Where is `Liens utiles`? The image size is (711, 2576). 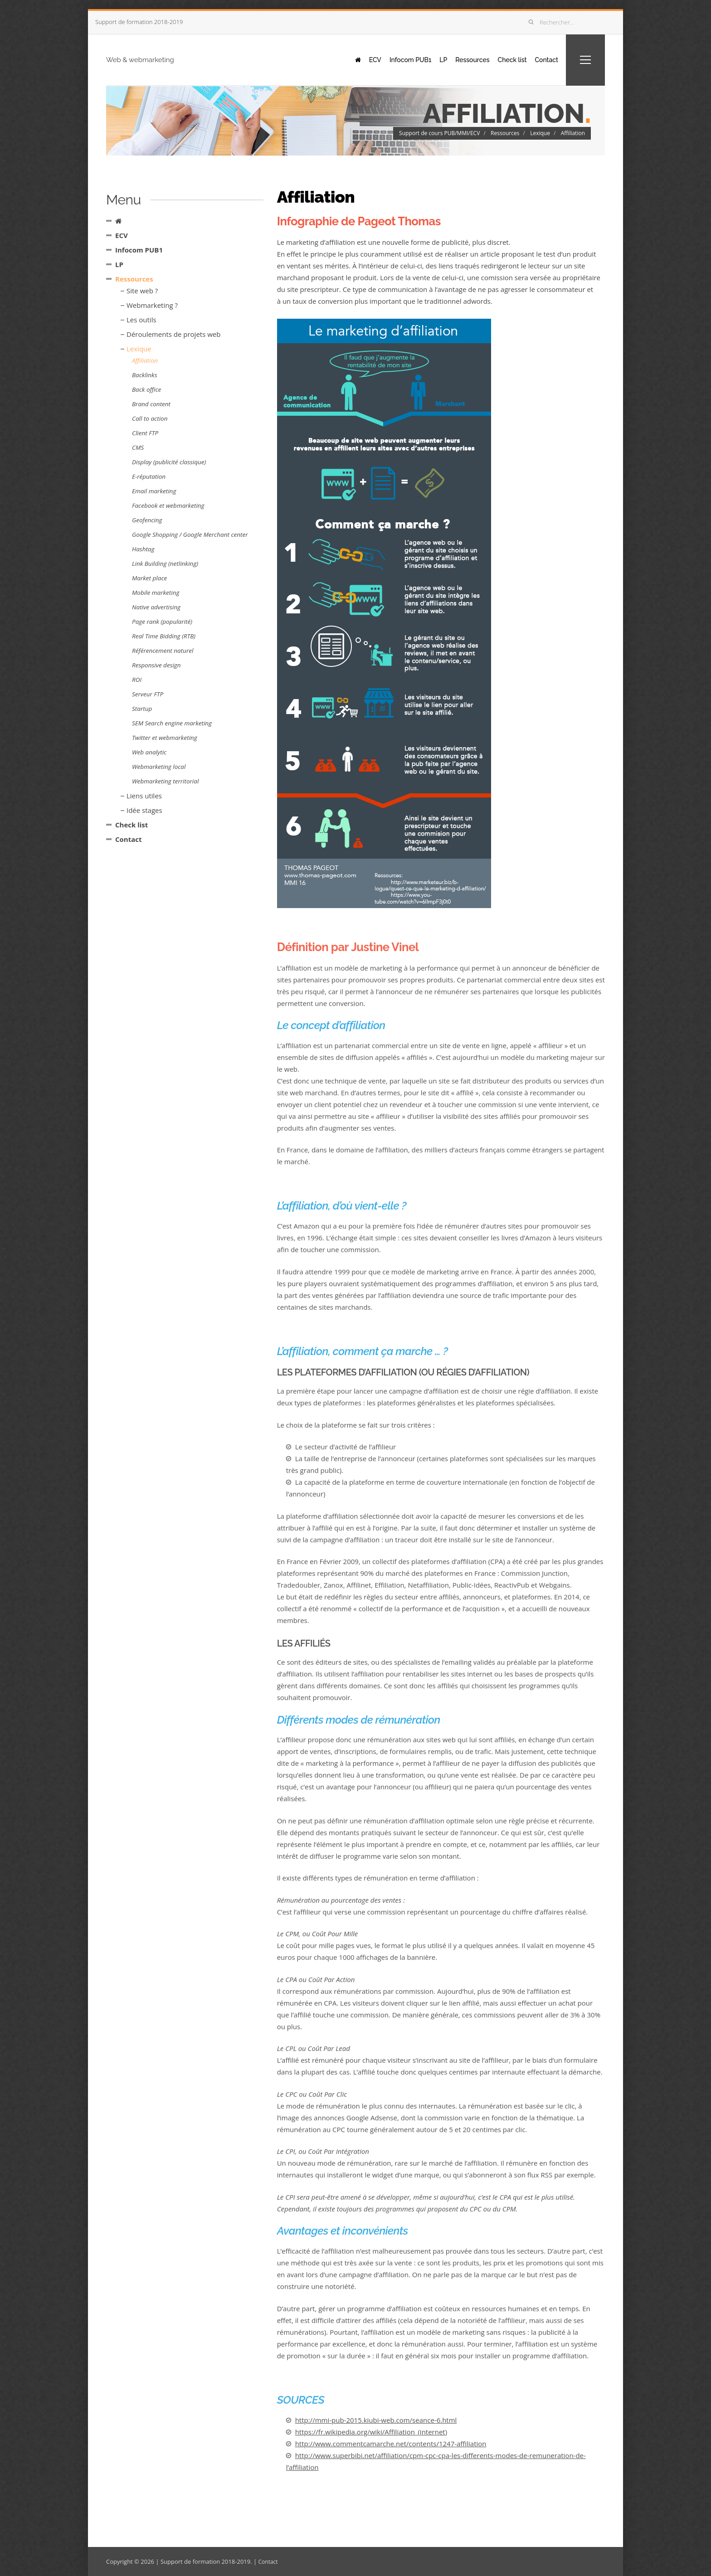 Liens utiles is located at coordinates (144, 795).